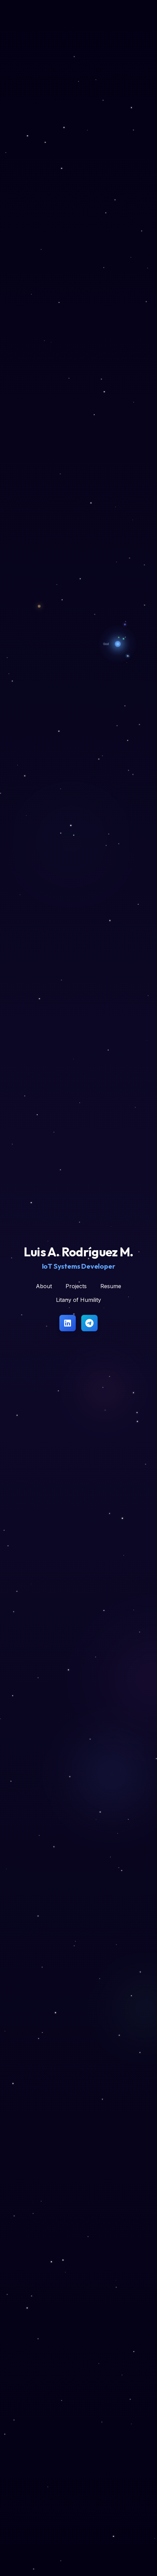 The image size is (157, 2576). What do you see at coordinates (78, 1251) in the screenshot?
I see `Luis A. Rodríguez M.` at bounding box center [78, 1251].